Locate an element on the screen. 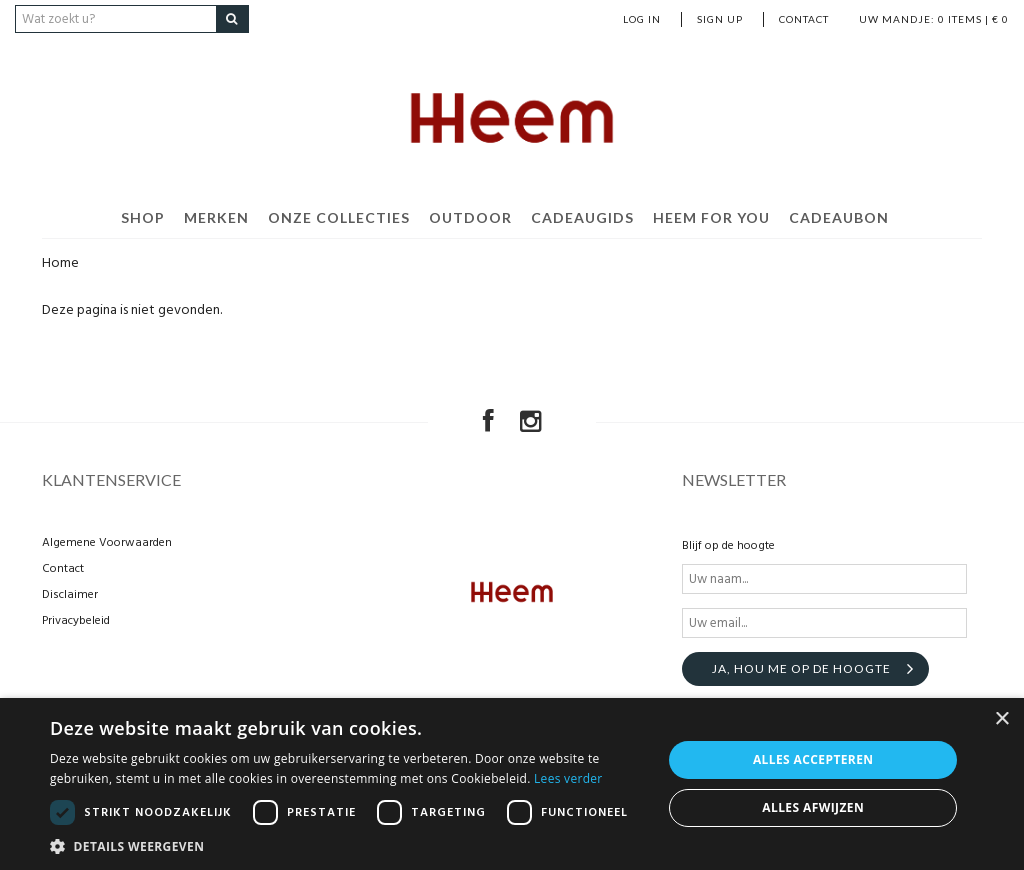  Alles afwijzen [button] is located at coordinates (813, 807).